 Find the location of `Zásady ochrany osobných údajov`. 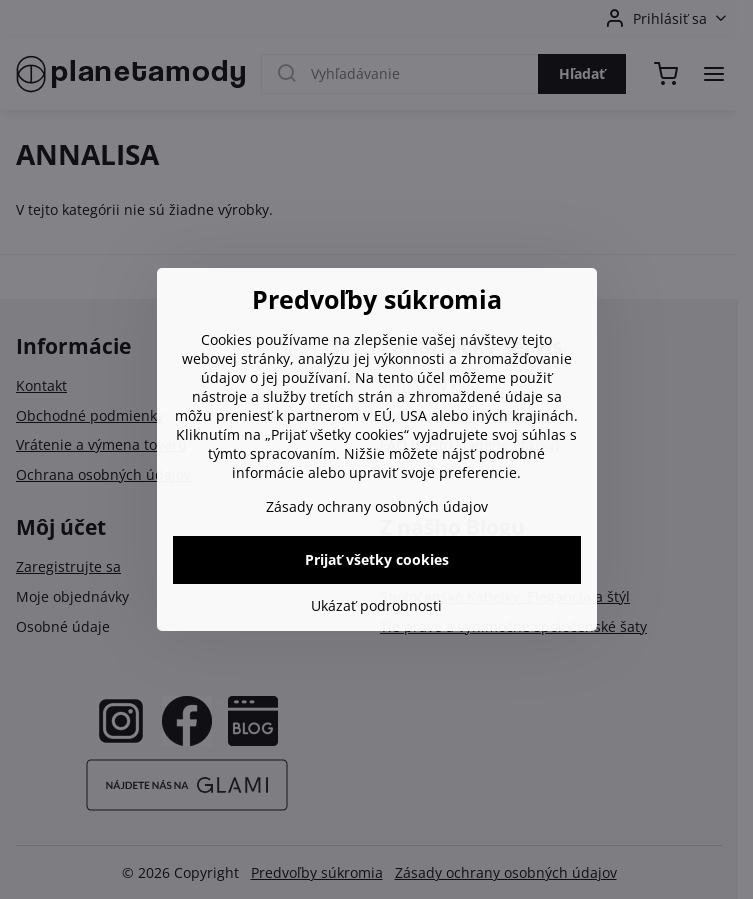

Zásady ochrany osobných údajov is located at coordinates (377, 506).